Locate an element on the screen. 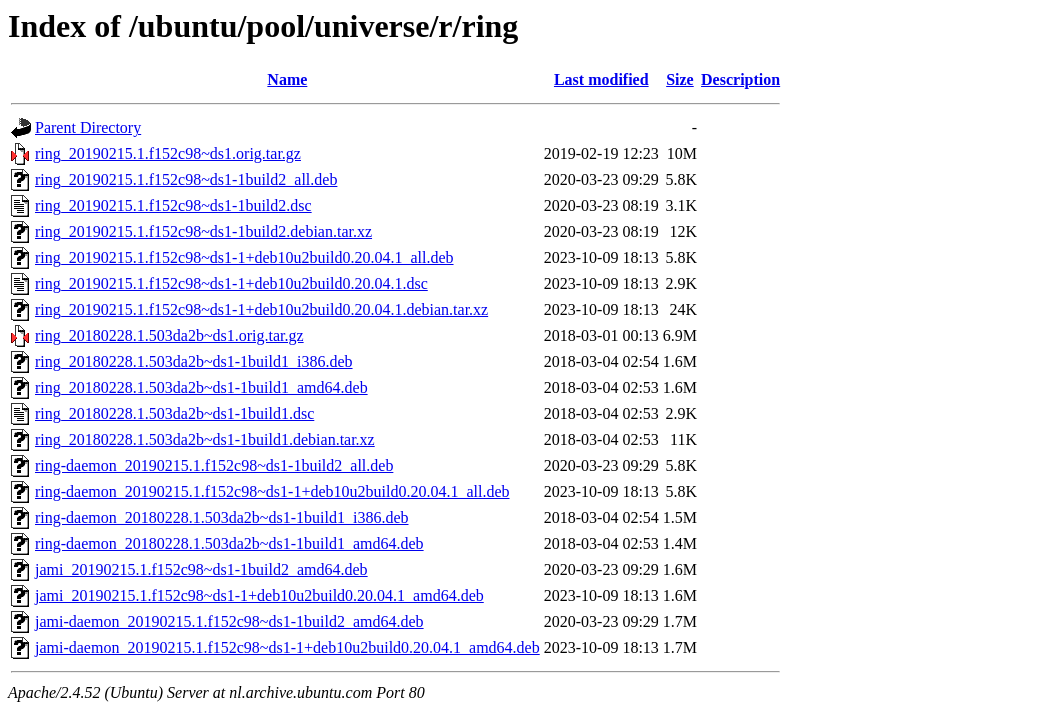  ring_20190215.1.f152c98~ds1-1build2.debian.tar.xz is located at coordinates (203, 231).